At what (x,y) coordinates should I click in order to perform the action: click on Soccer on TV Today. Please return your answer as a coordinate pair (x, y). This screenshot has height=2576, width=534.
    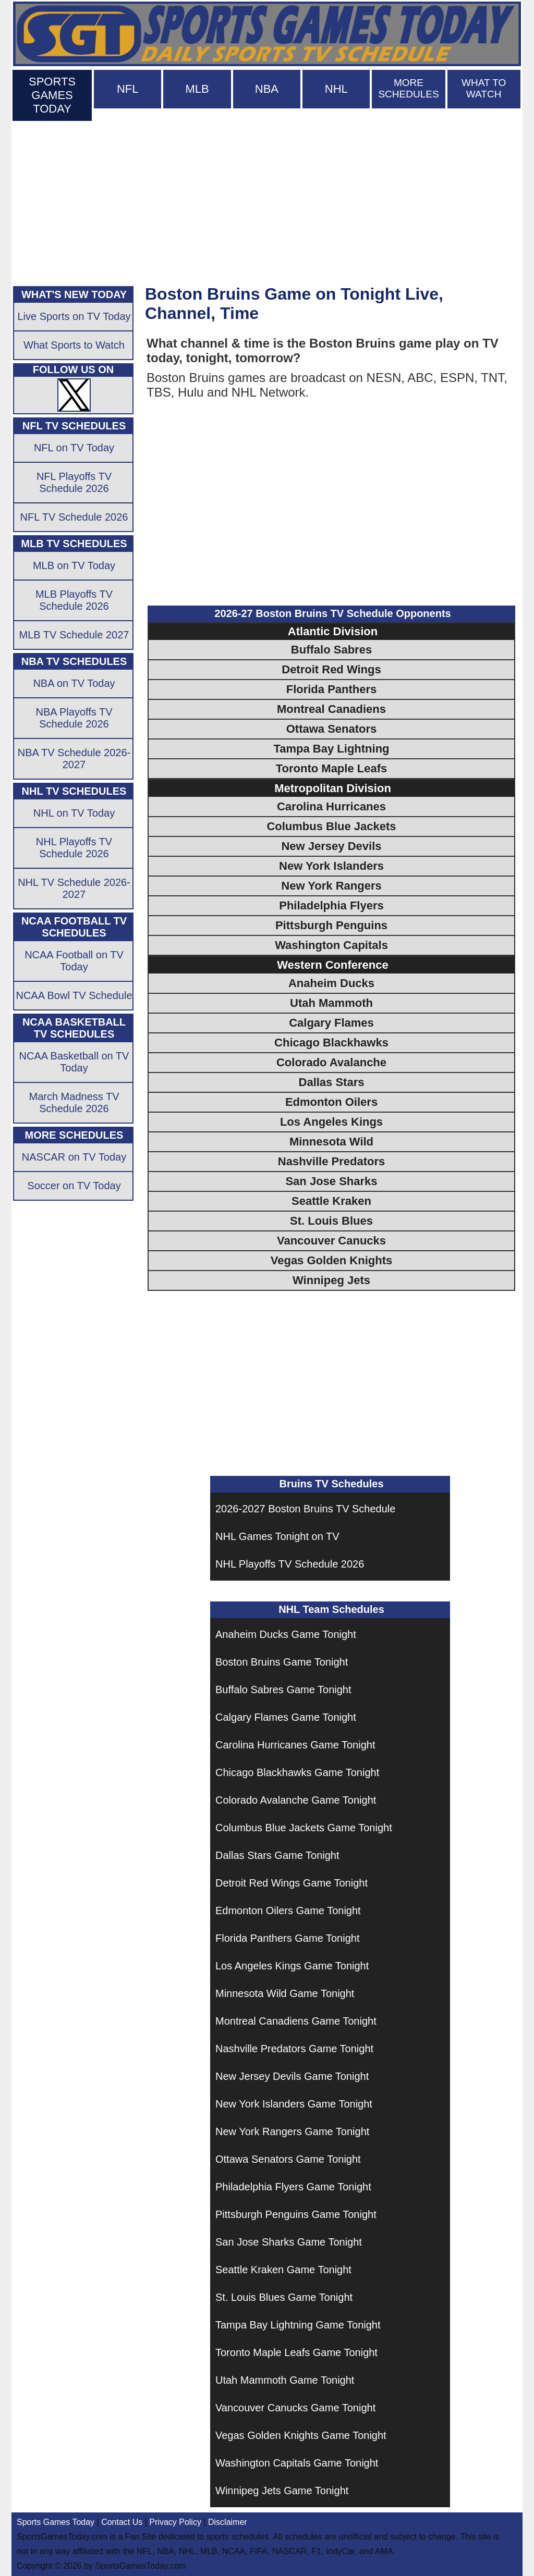
    Looking at the image, I should click on (73, 1185).